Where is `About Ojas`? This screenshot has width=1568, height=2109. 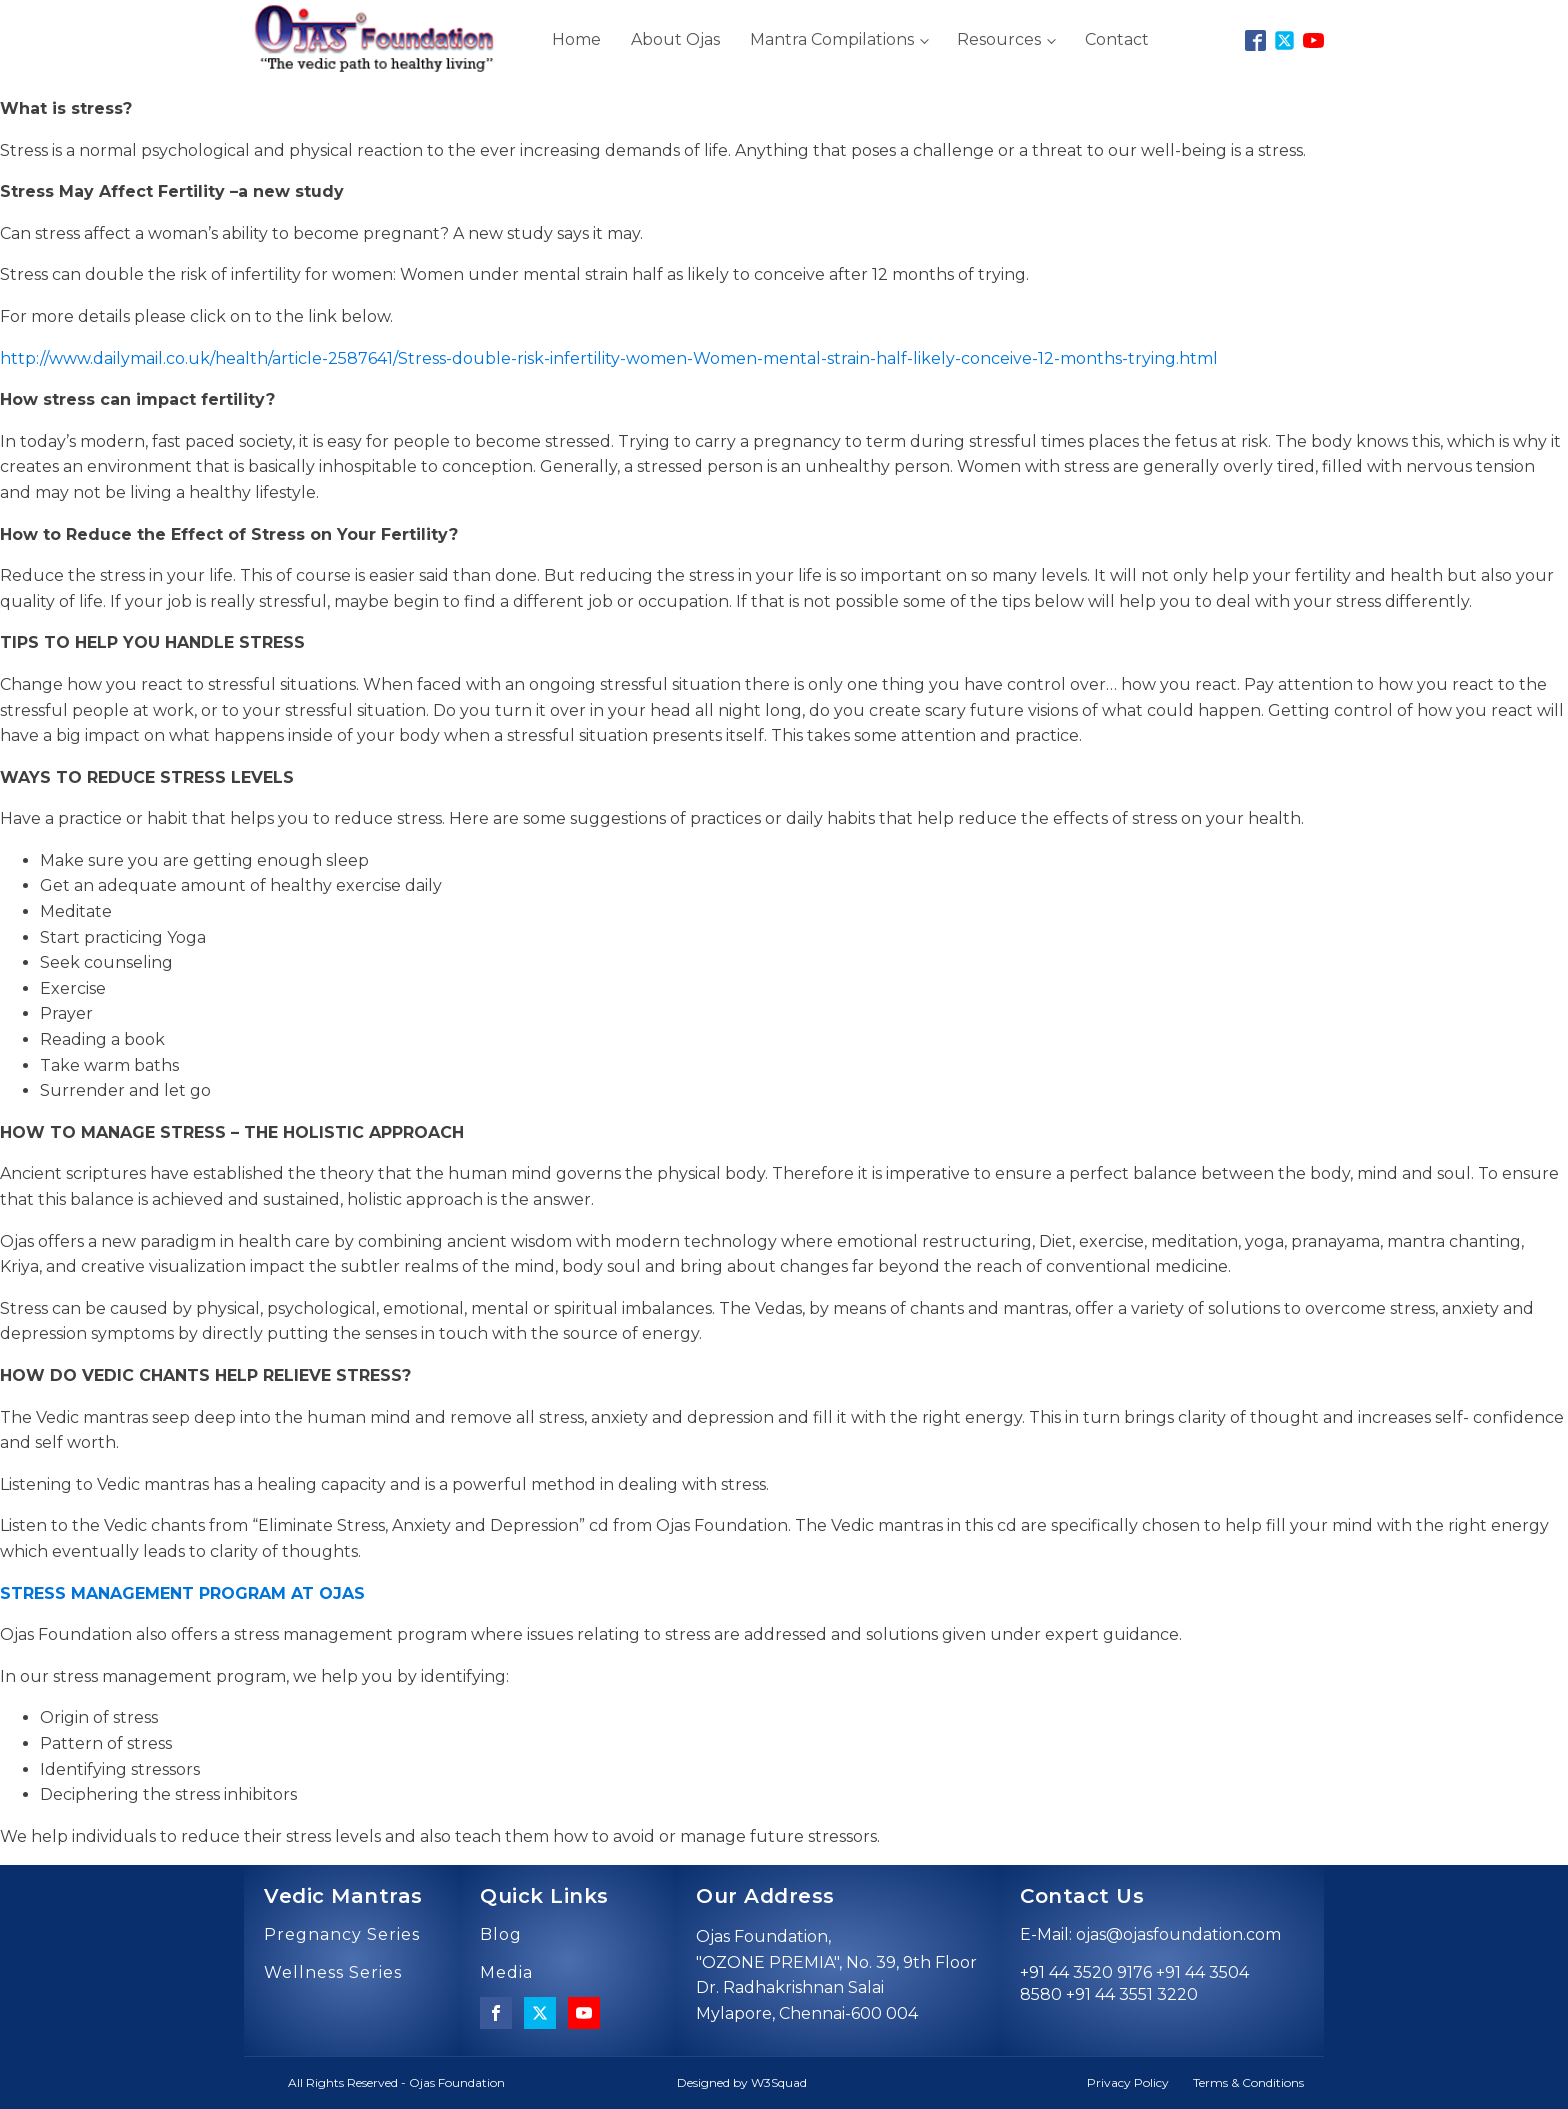 About Ojas is located at coordinates (675, 39).